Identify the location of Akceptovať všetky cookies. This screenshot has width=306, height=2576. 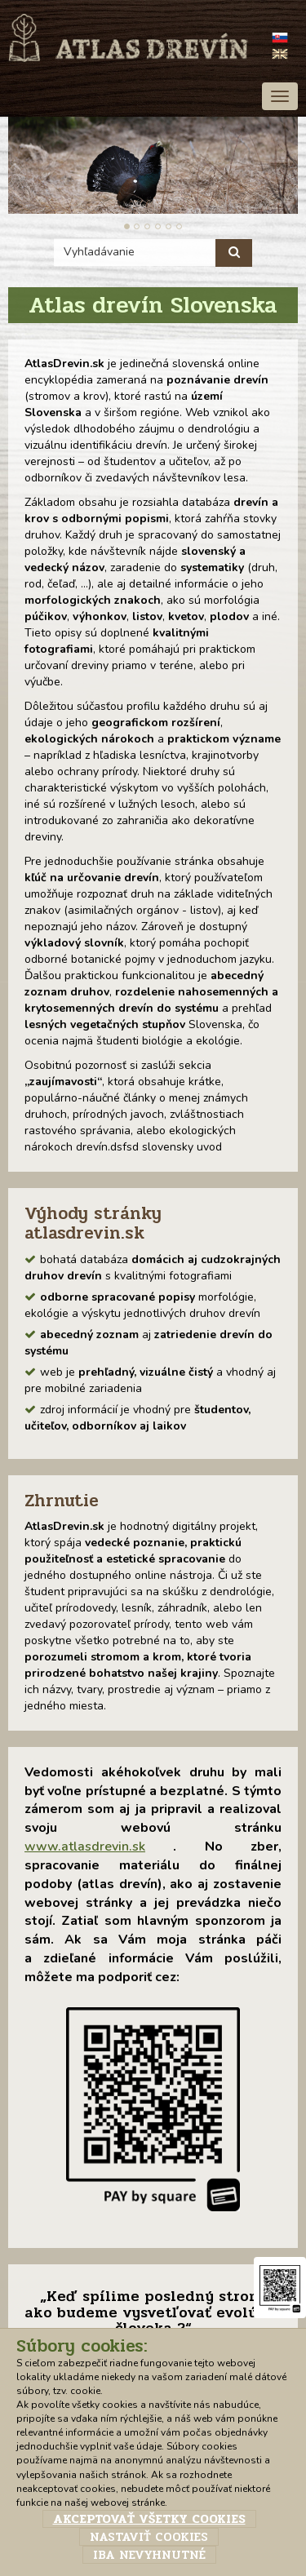
(149, 2519).